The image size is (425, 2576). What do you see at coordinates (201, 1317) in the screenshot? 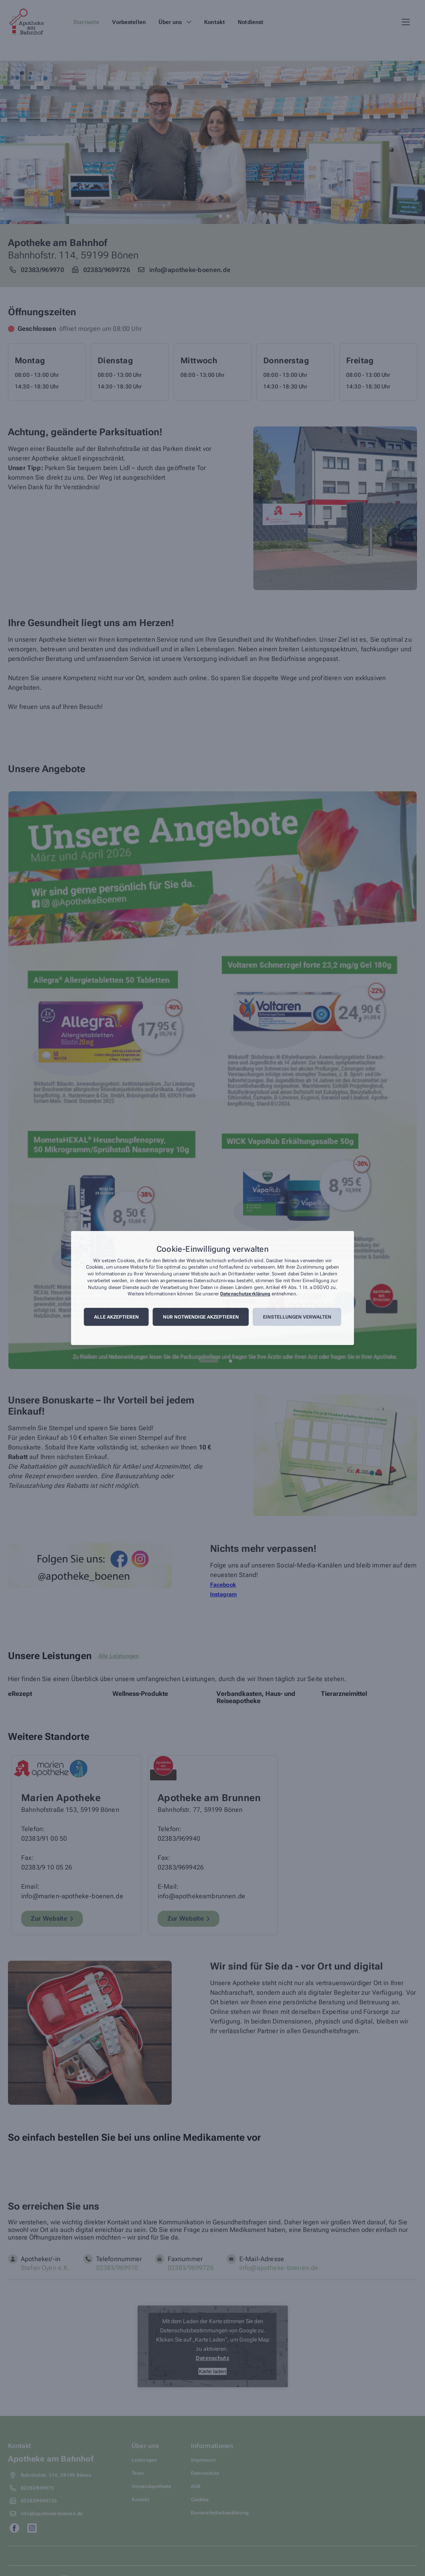
I see `Nur notwendige akzeptieren` at bounding box center [201, 1317].